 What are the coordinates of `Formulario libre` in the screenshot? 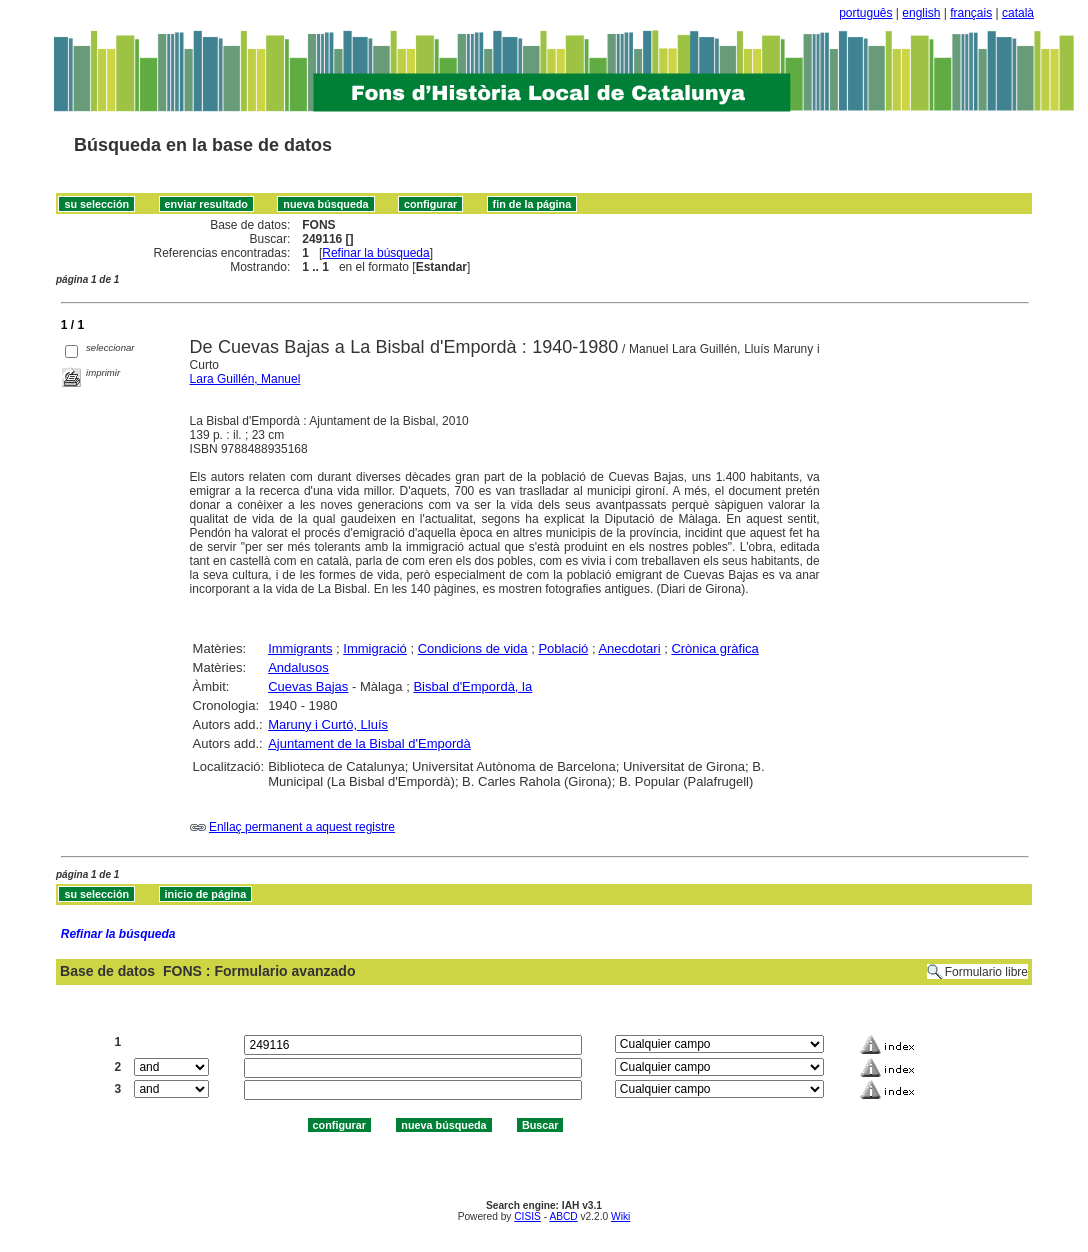 It's located at (986, 972).